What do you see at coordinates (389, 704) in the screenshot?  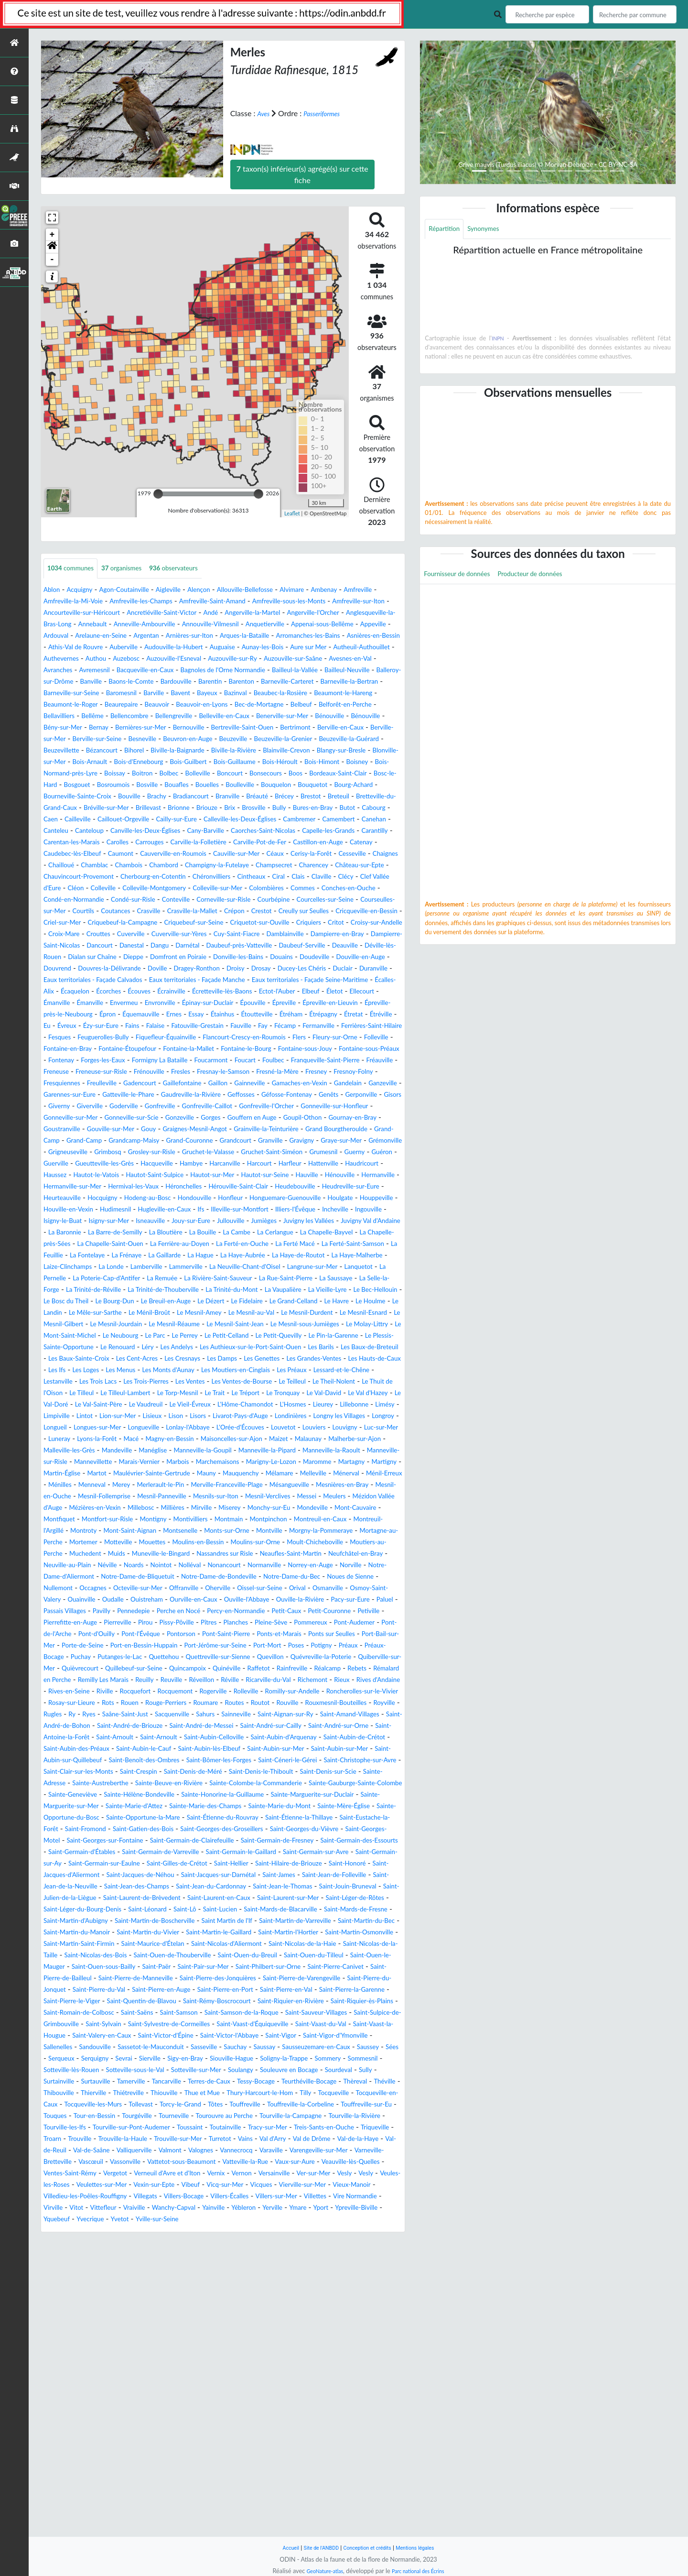 I see `Bavent` at bounding box center [389, 704].